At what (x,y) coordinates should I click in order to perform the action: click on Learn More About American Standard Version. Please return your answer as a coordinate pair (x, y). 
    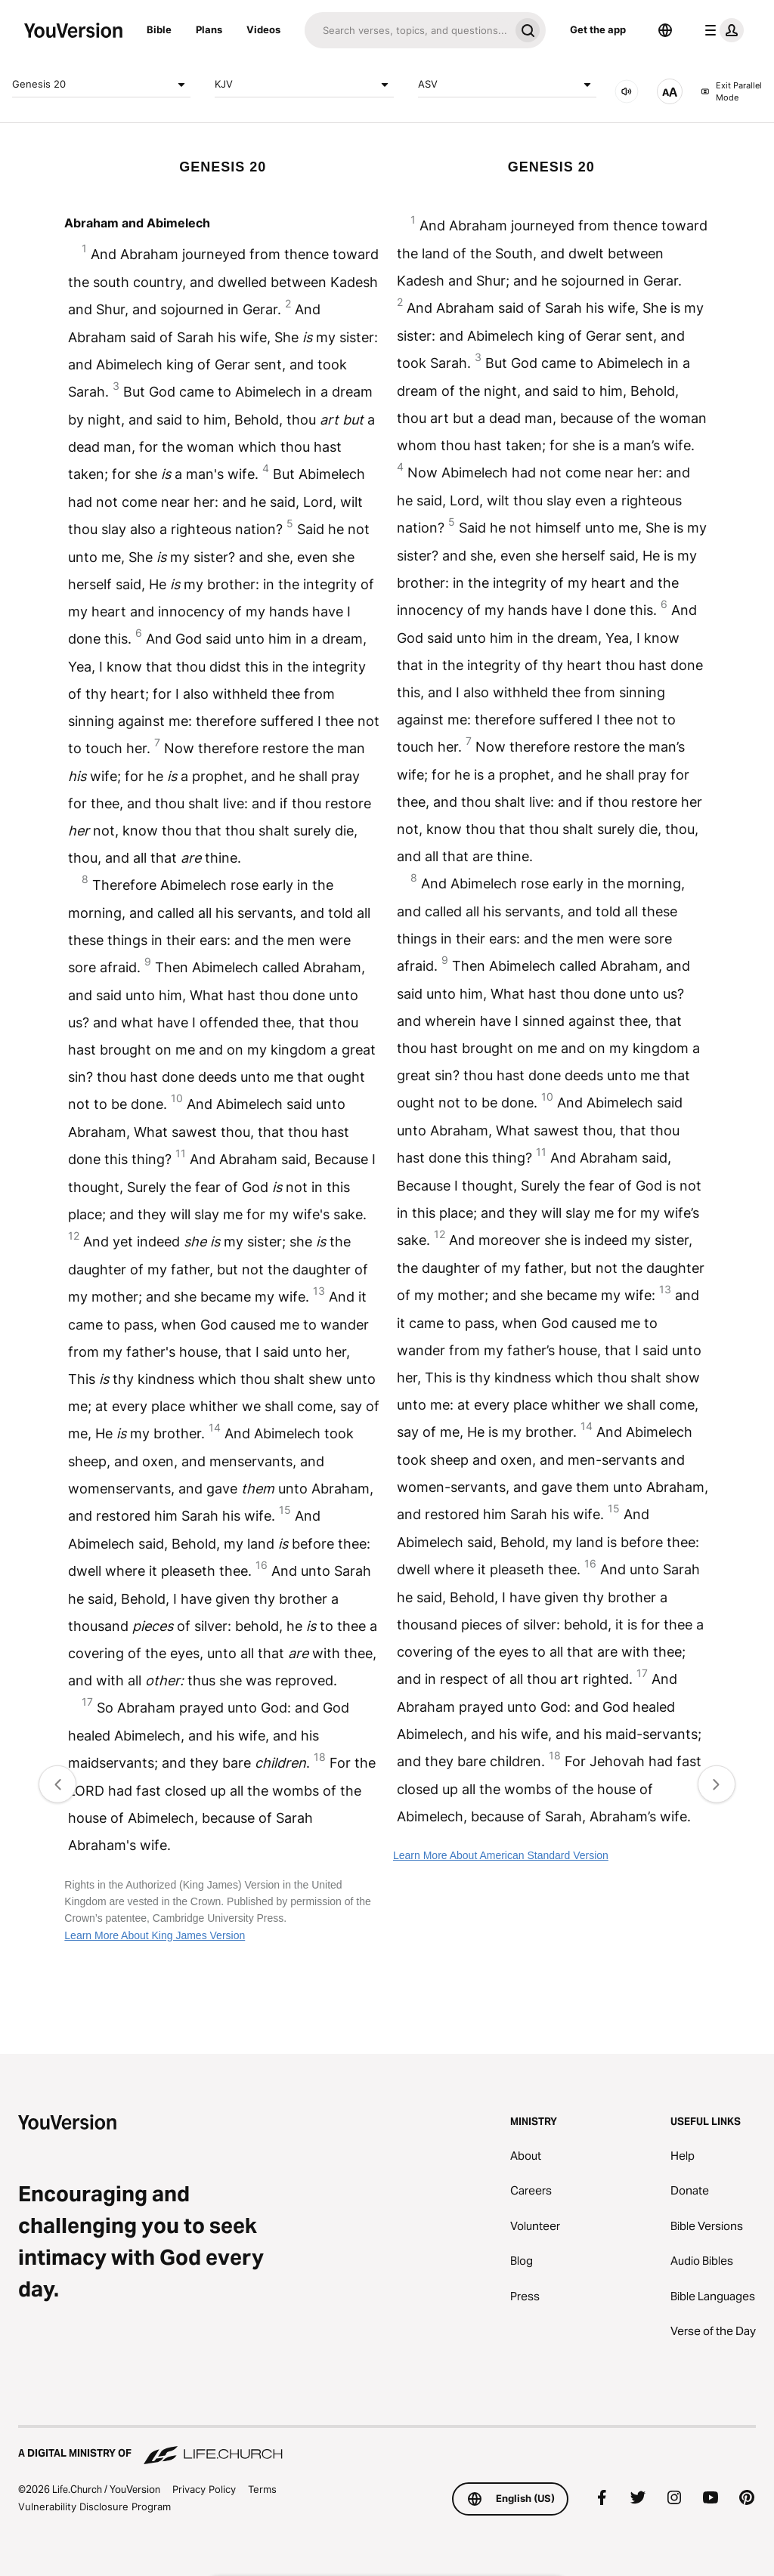
    Looking at the image, I should click on (500, 1855).